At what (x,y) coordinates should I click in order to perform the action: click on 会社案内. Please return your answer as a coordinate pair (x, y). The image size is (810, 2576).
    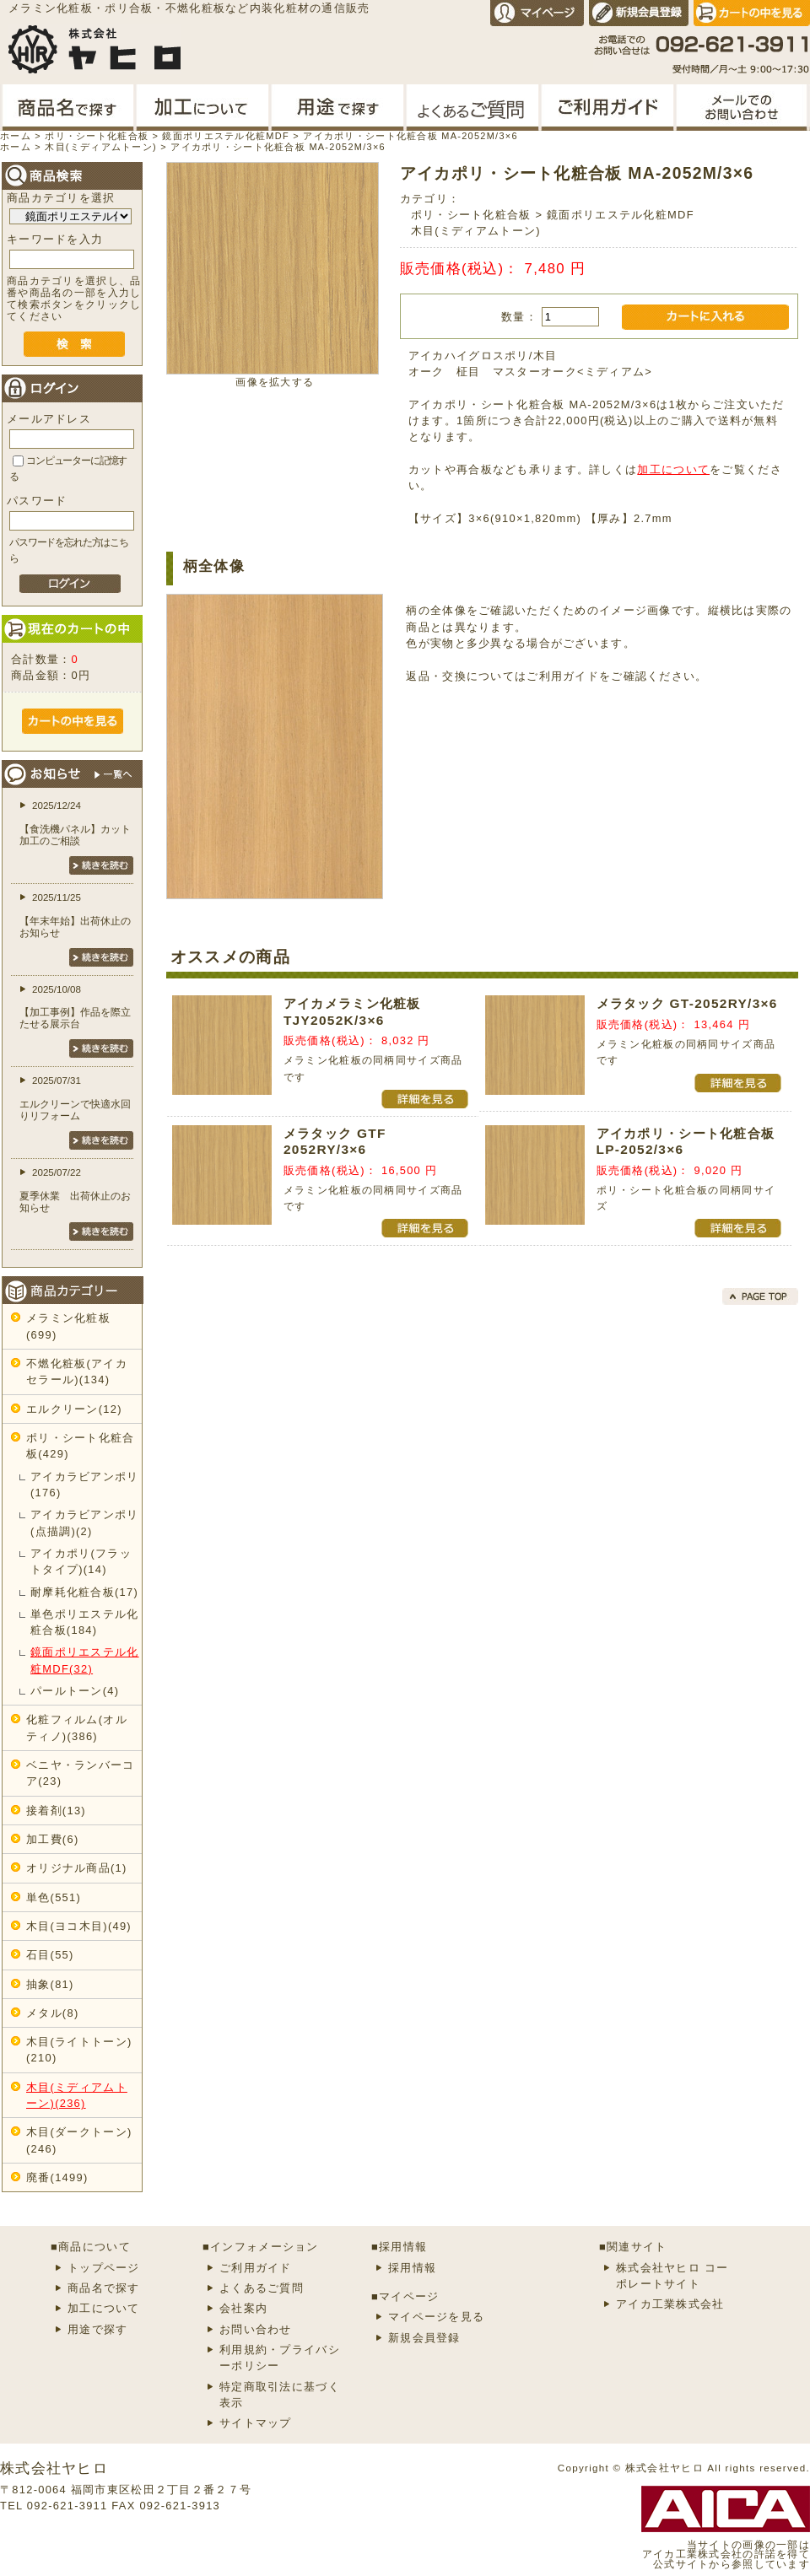
    Looking at the image, I should click on (243, 2308).